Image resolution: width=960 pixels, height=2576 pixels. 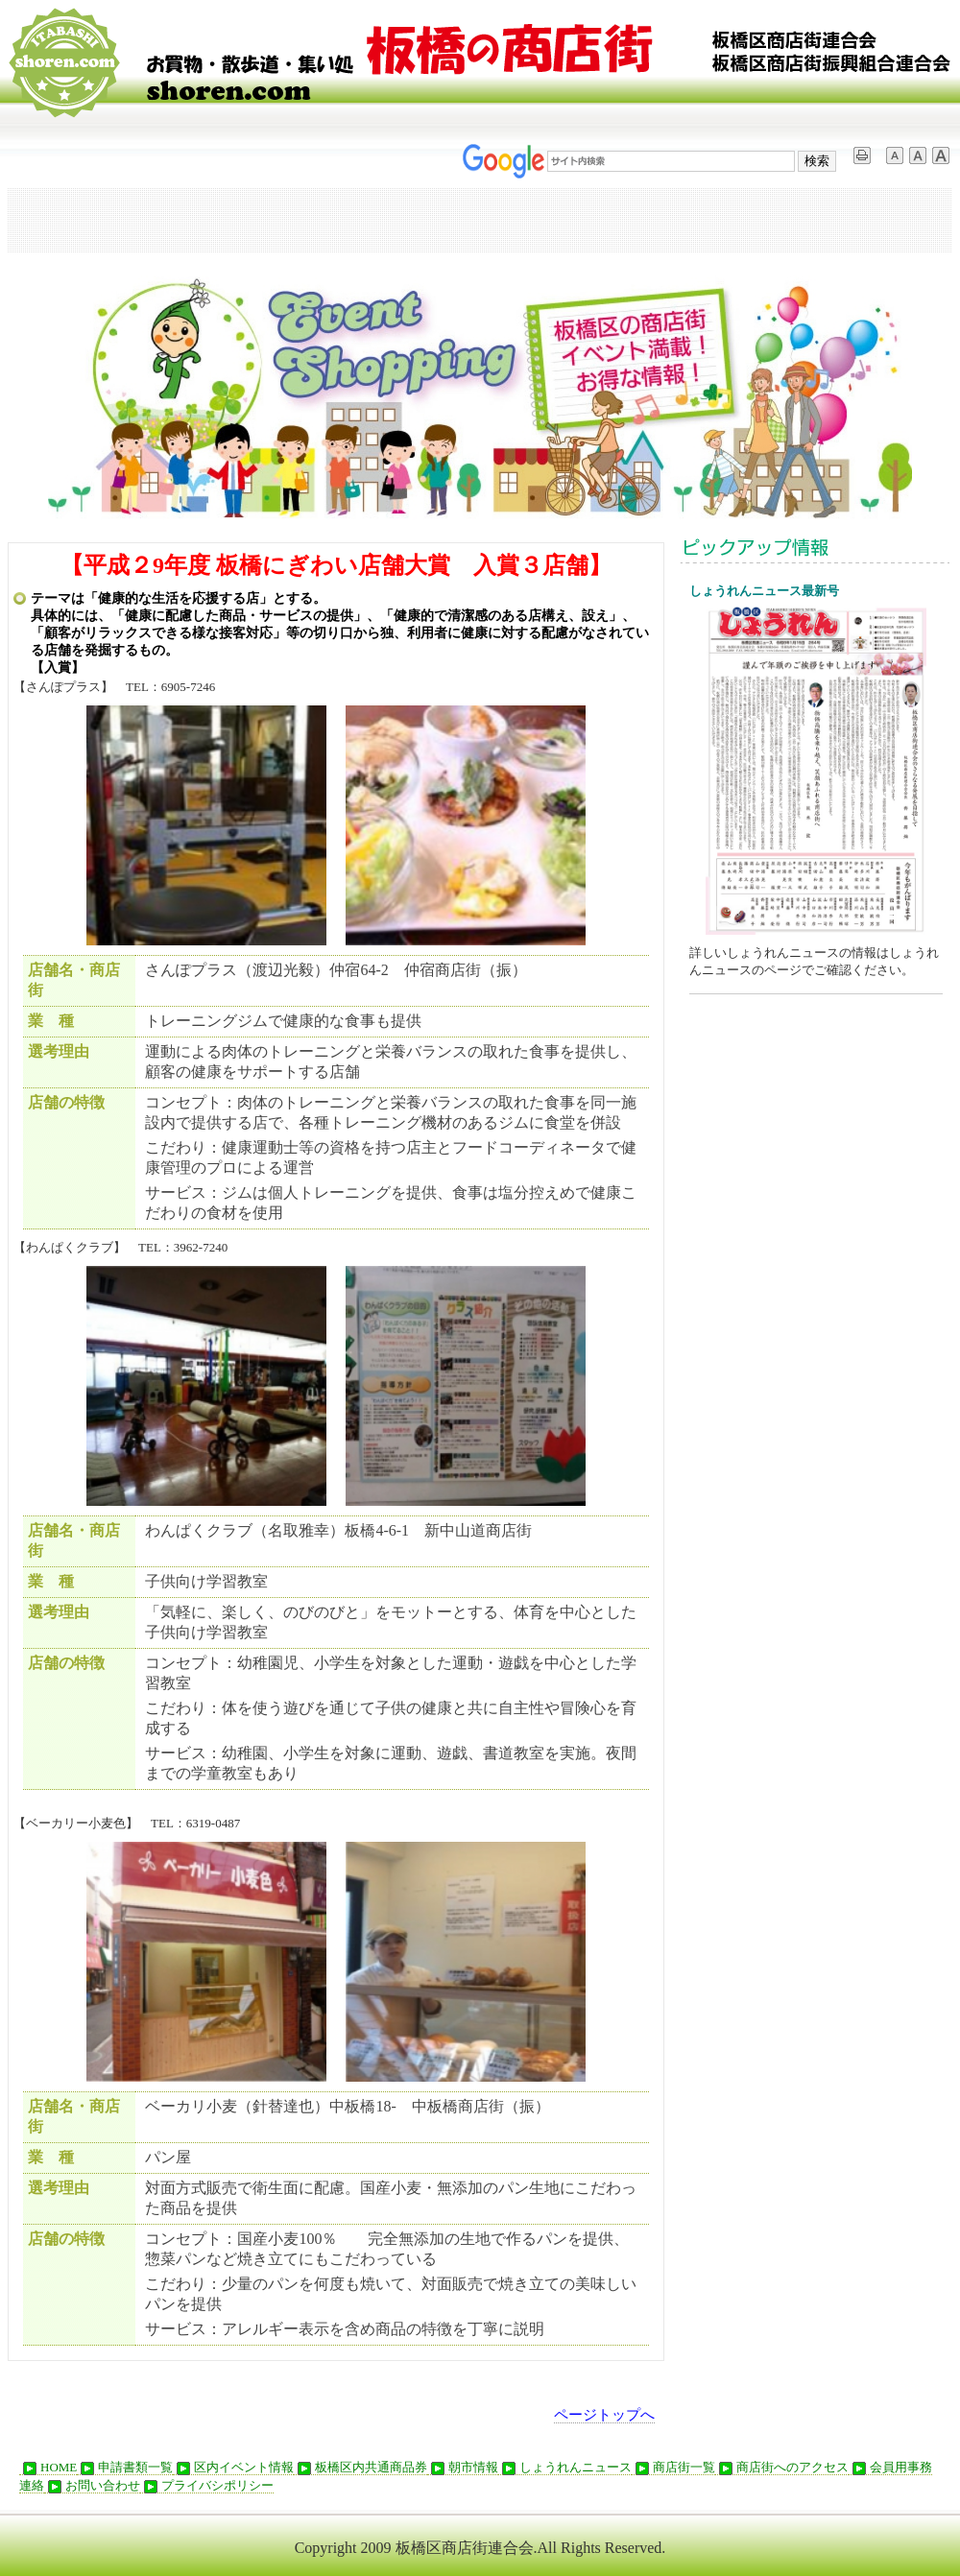 I want to click on HOME, so click(x=48, y=2467).